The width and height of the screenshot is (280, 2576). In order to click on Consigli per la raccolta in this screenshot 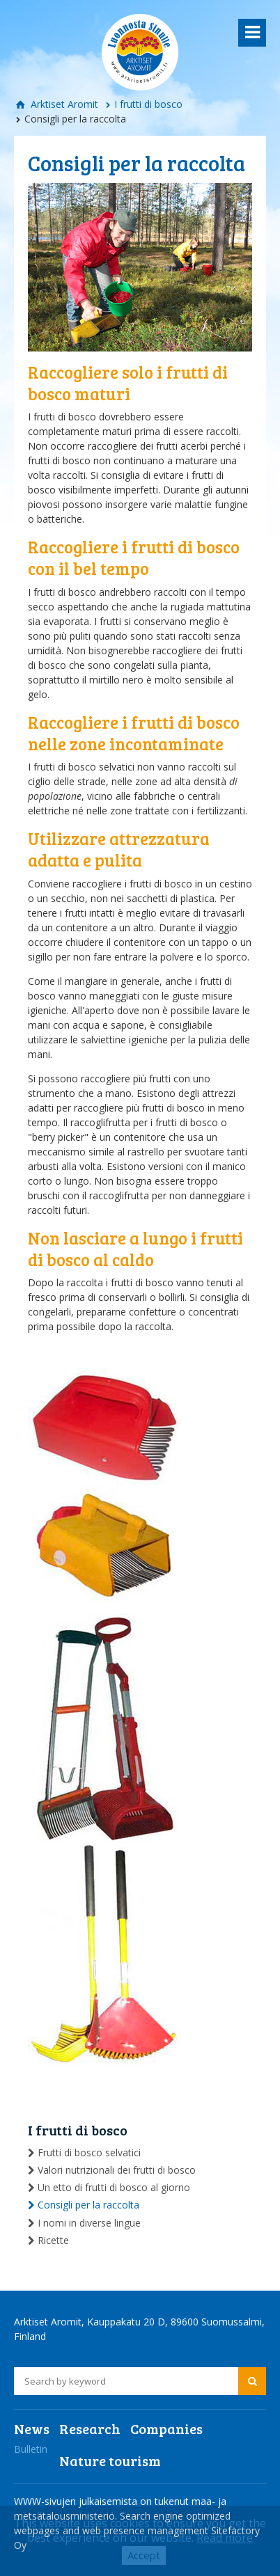, I will do `click(88, 2204)`.